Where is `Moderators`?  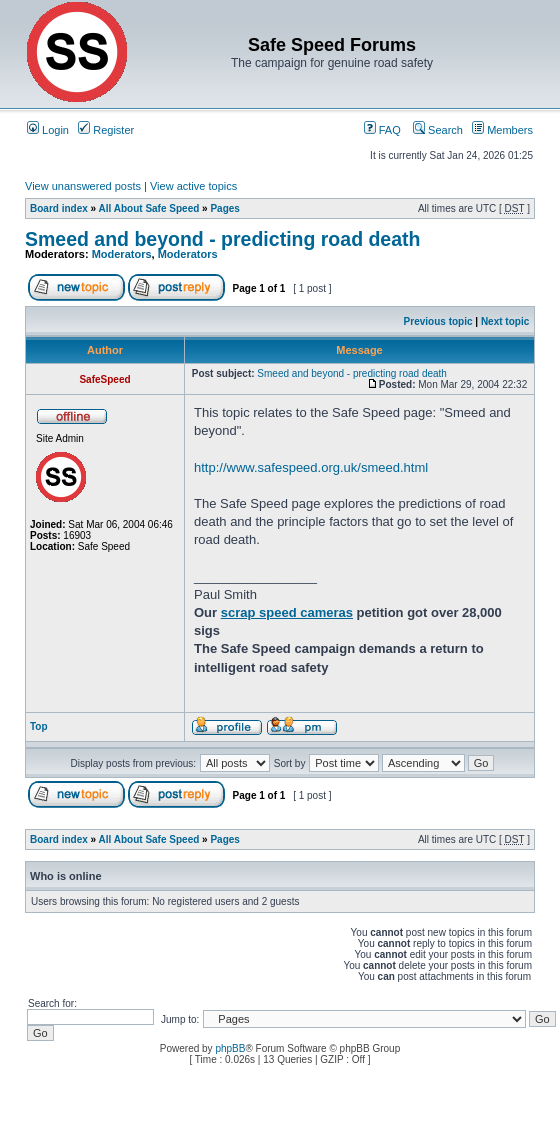
Moderators is located at coordinates (122, 254).